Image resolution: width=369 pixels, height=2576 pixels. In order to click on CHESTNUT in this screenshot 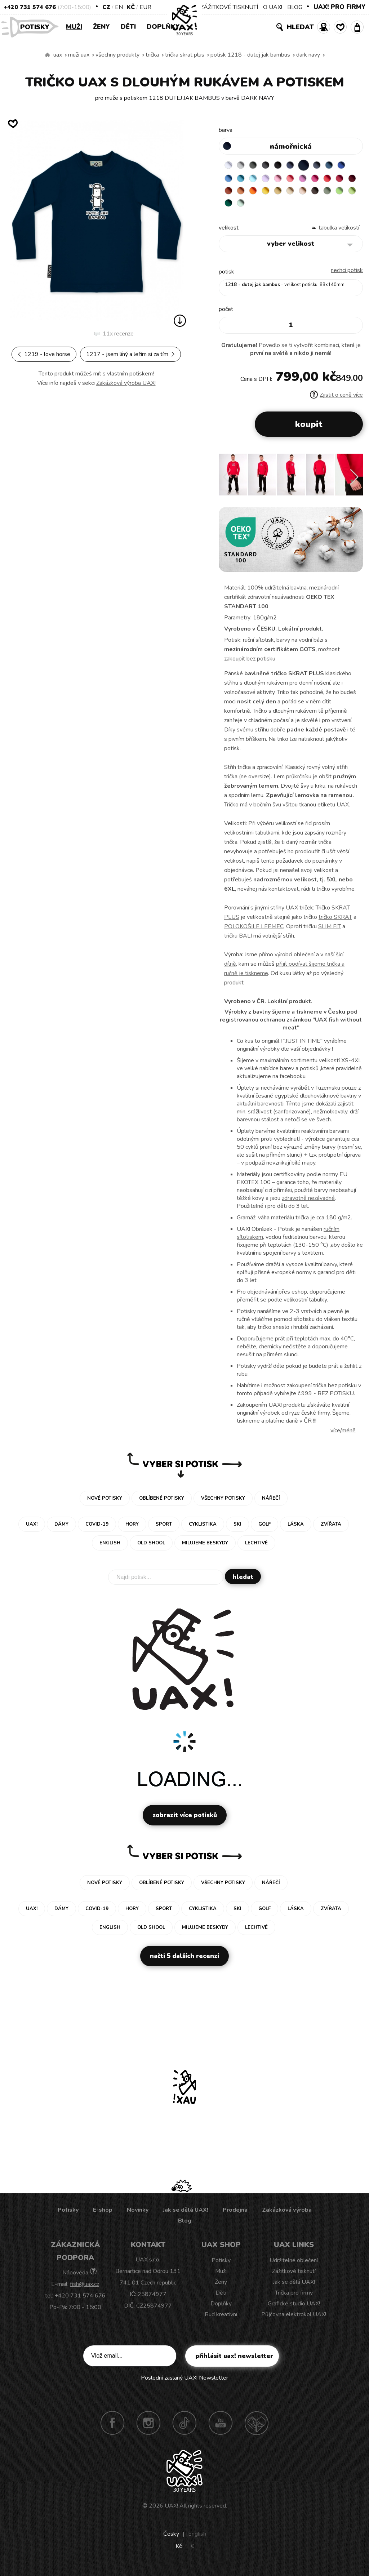, I will do `click(244, 208)`.